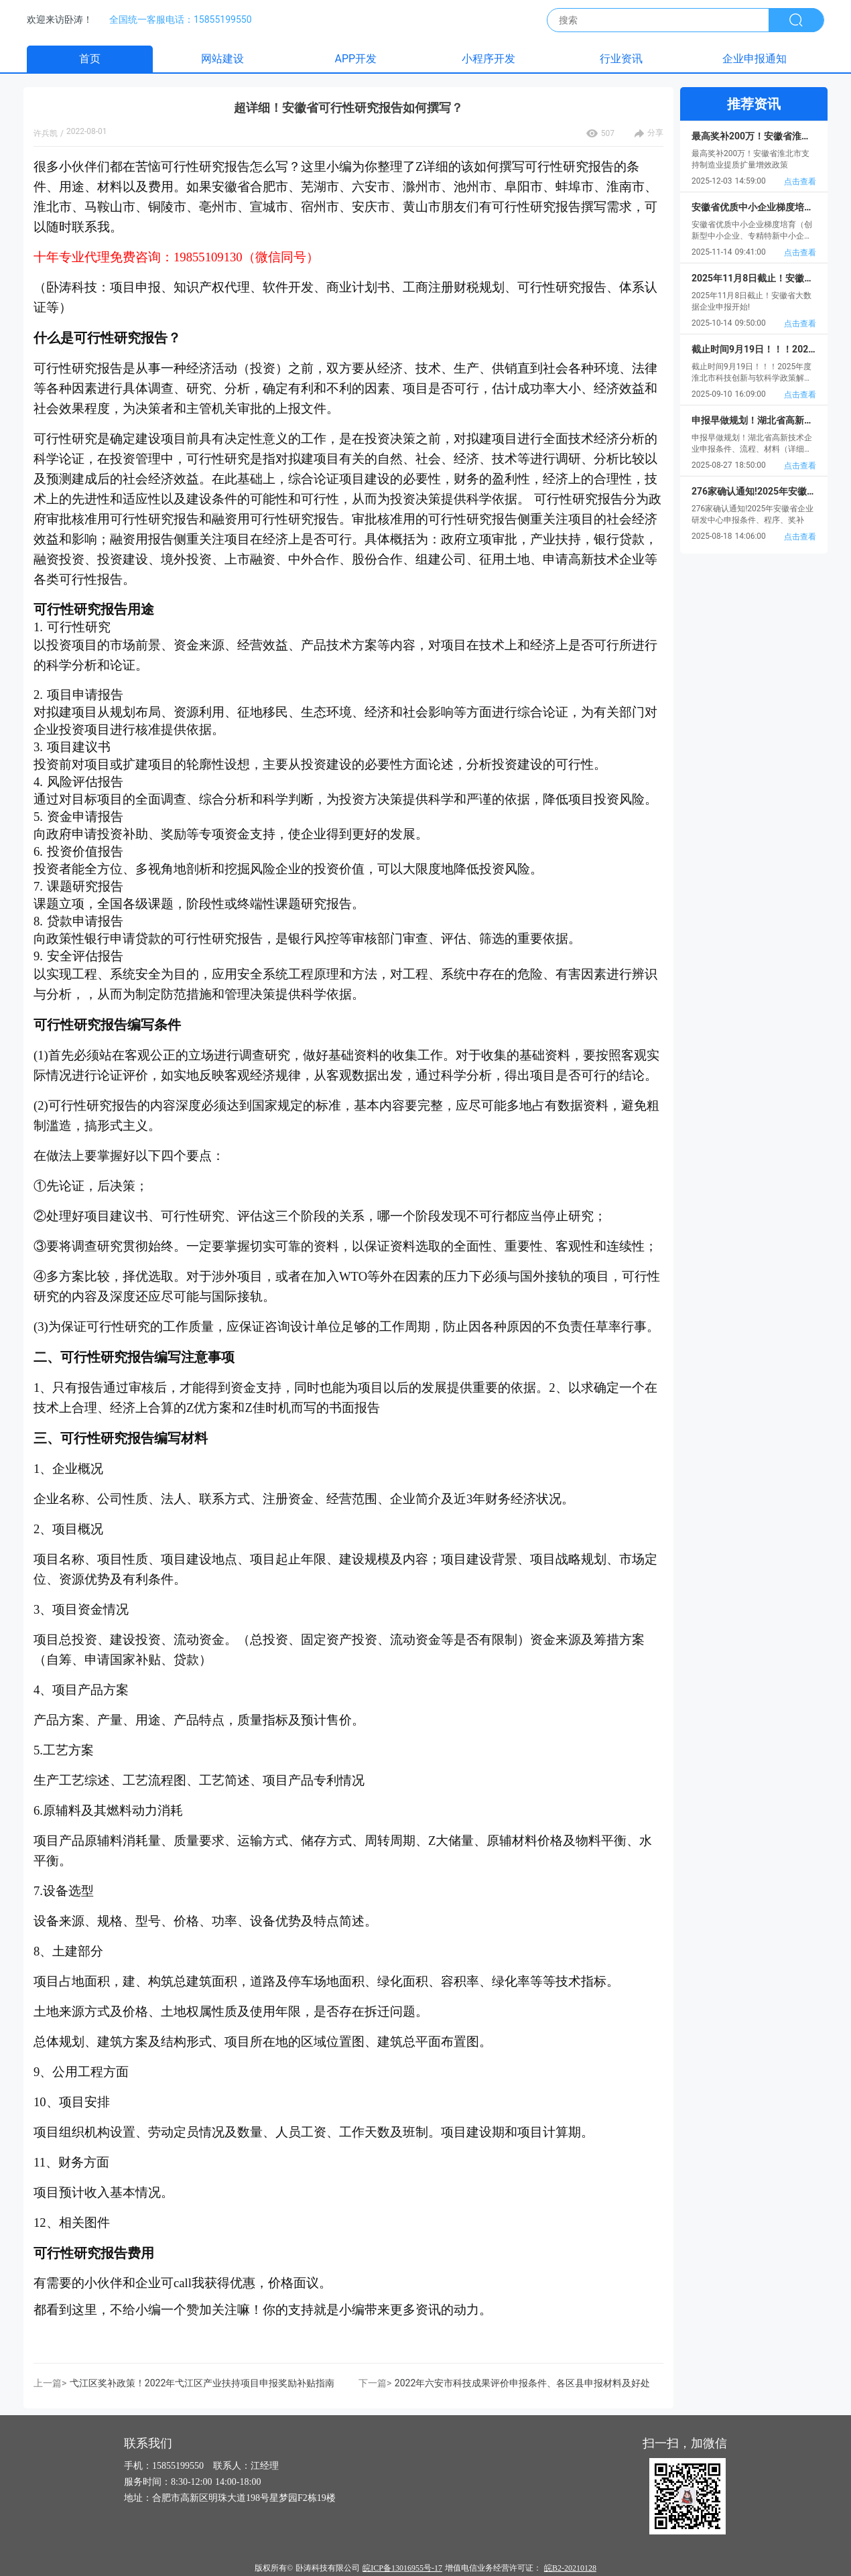 The image size is (851, 2576). Describe the element at coordinates (402, 2568) in the screenshot. I see `皖ICP备13016955号-17` at that location.